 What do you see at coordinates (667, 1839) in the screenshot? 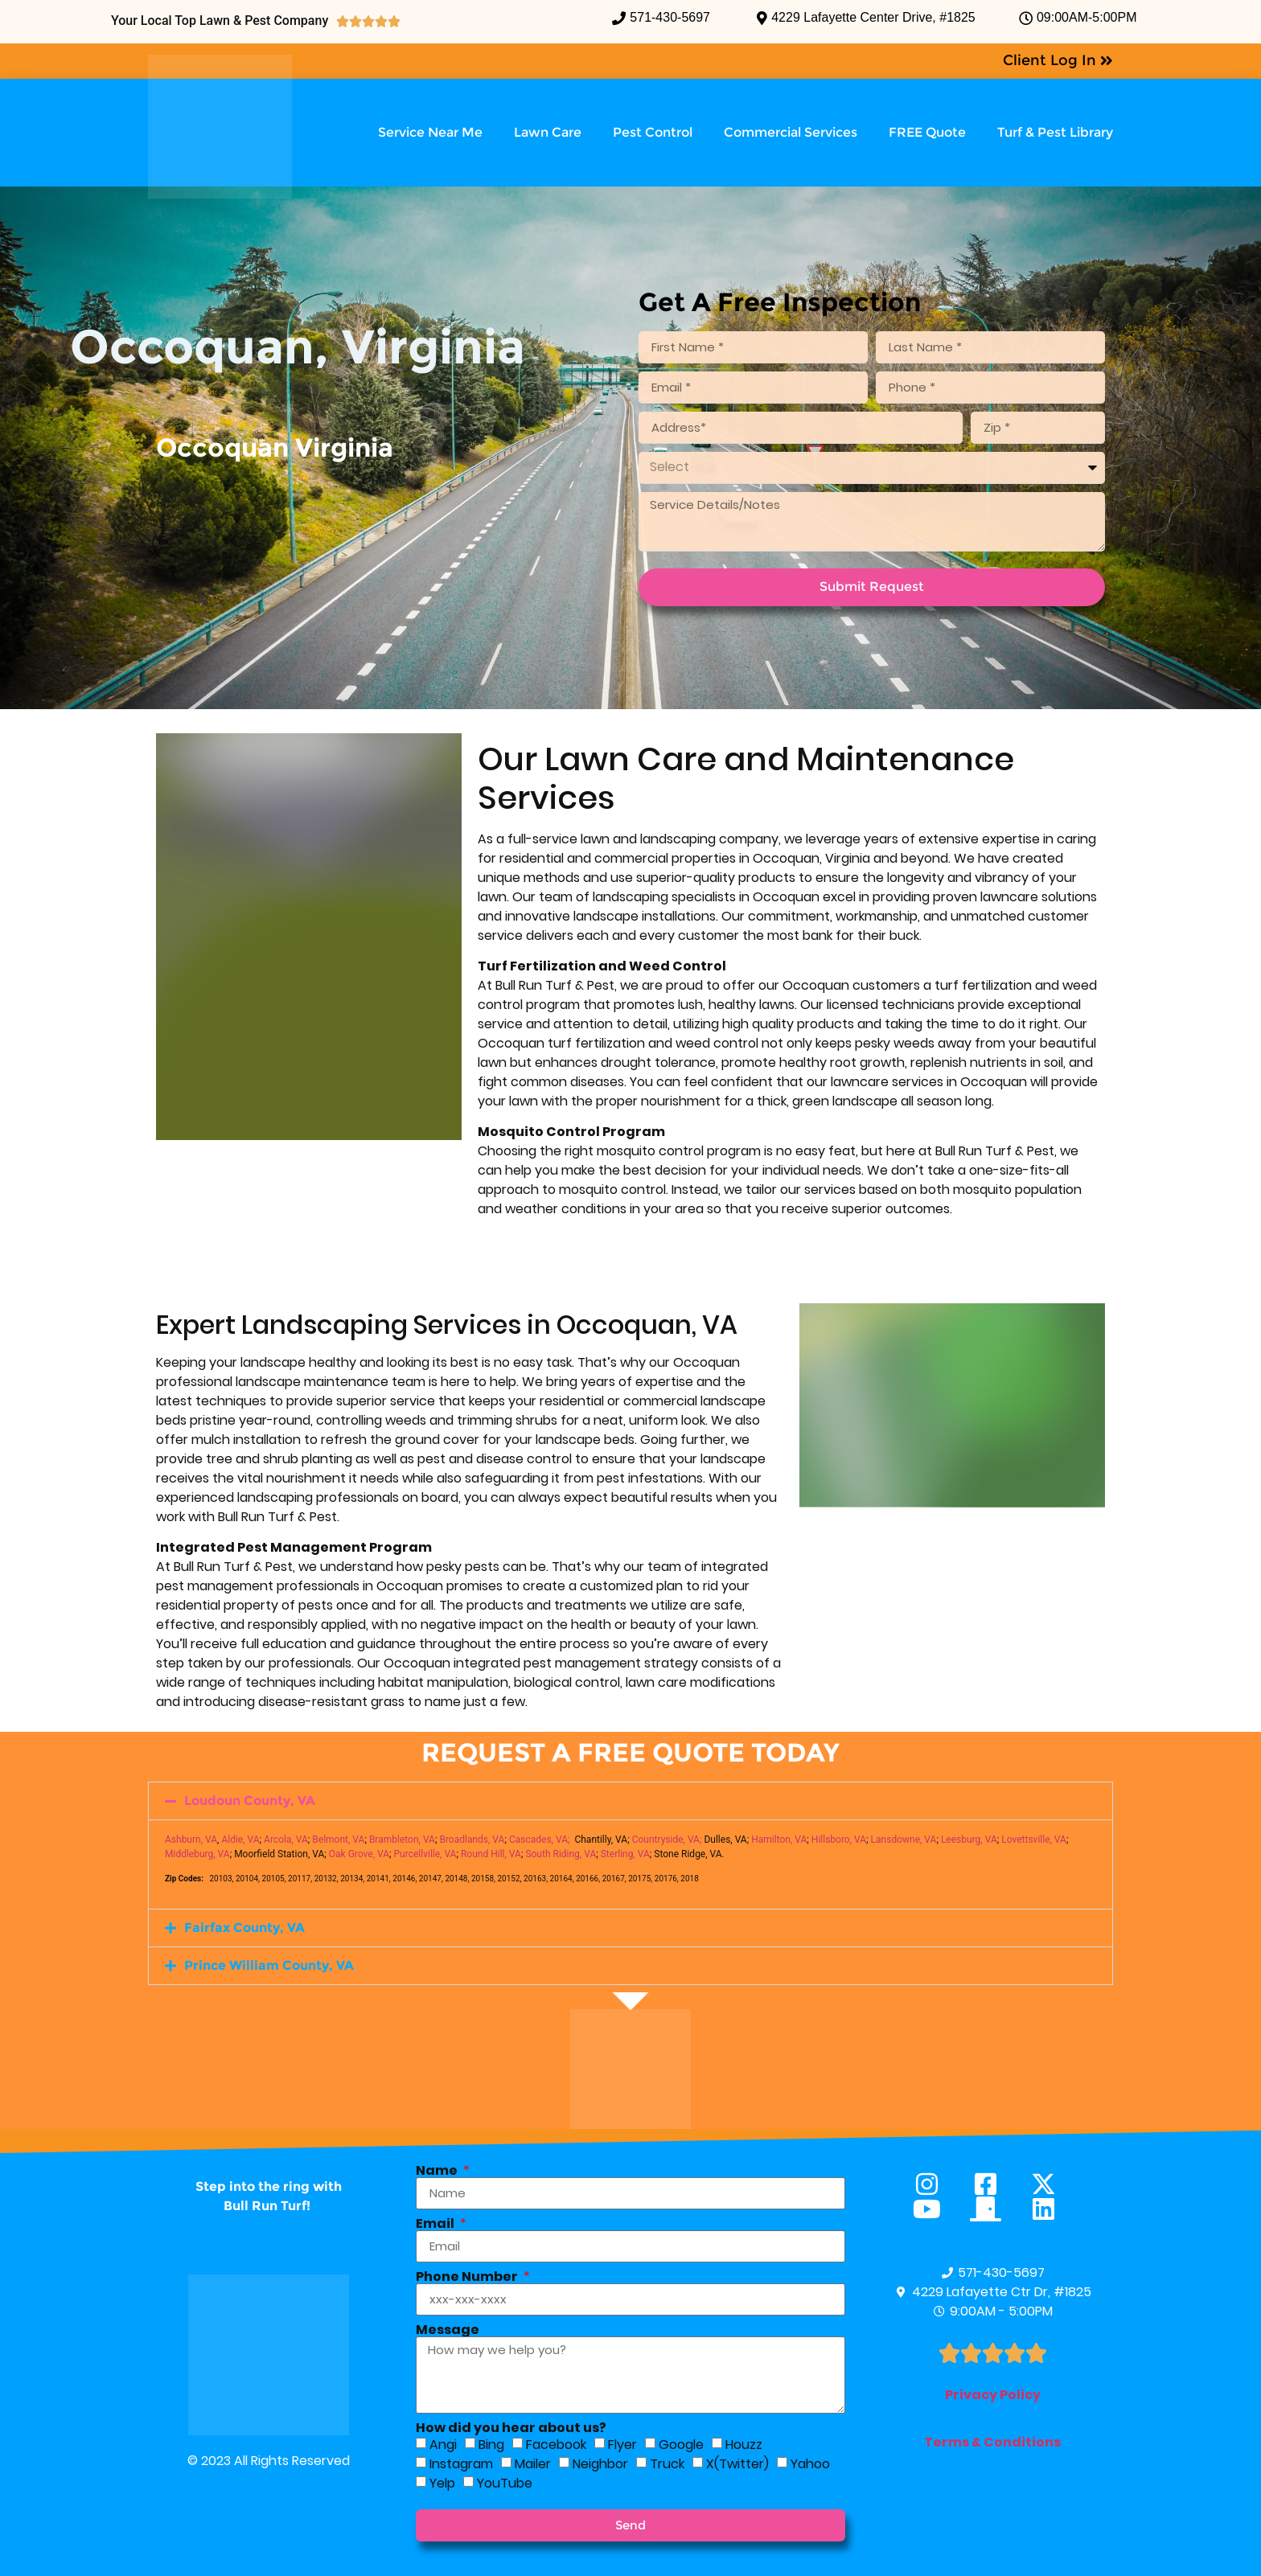
I see `Countryside, VA;` at bounding box center [667, 1839].